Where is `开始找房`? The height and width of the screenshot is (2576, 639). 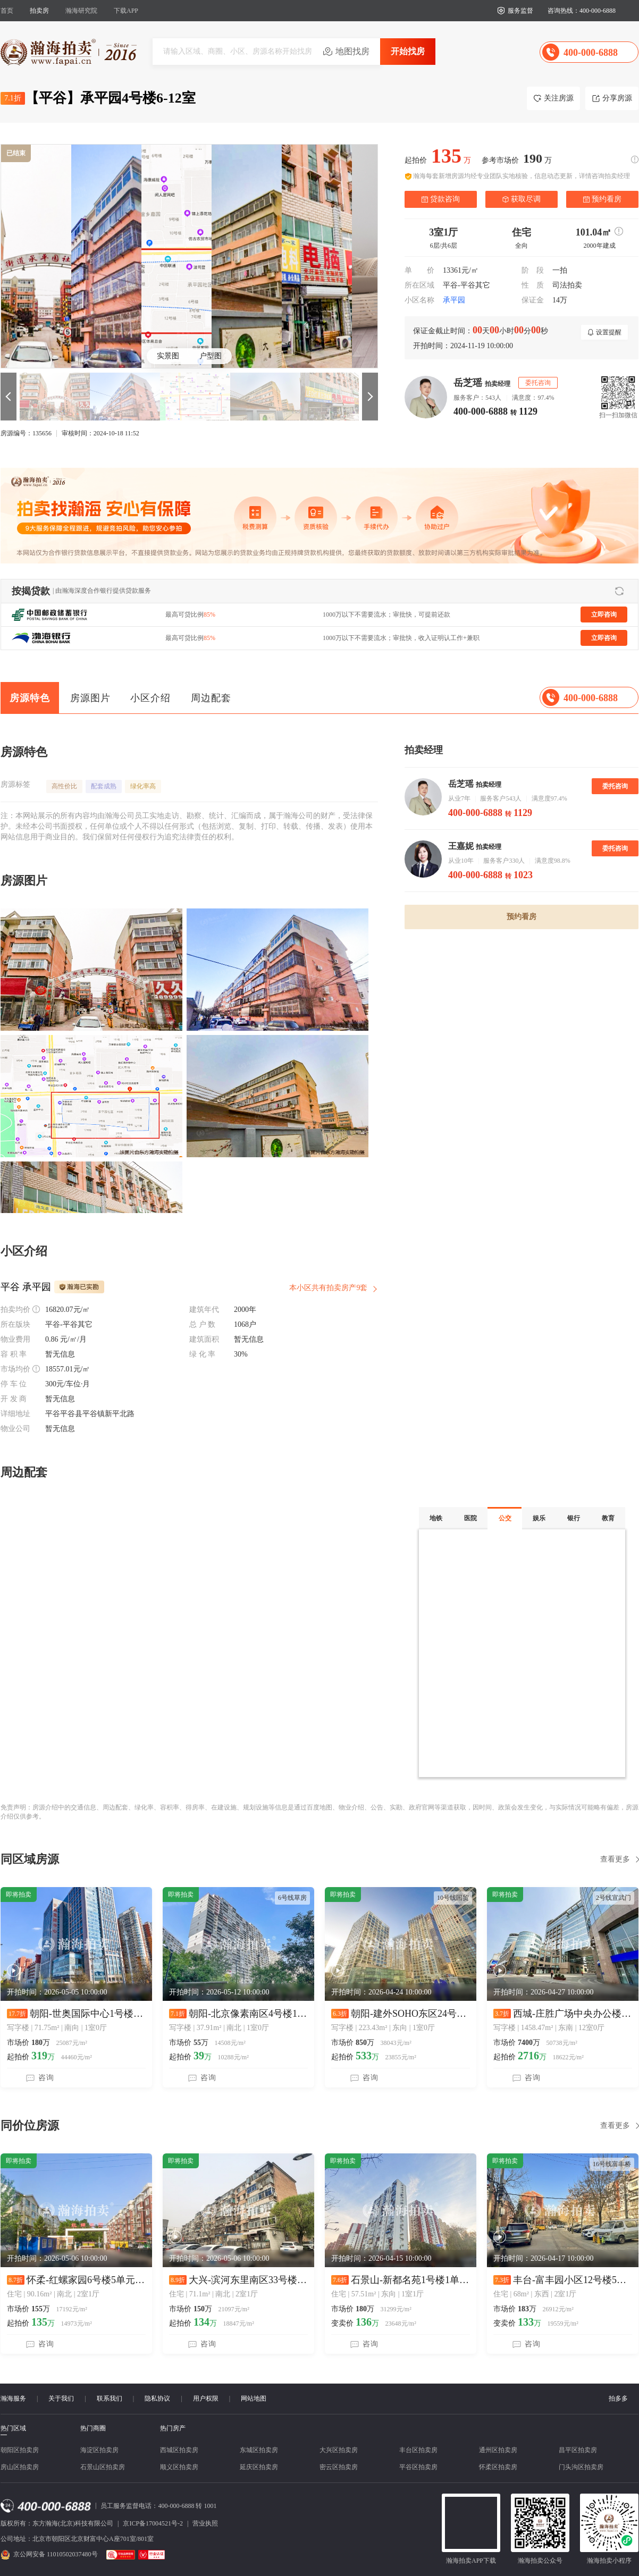 开始找房 is located at coordinates (408, 51).